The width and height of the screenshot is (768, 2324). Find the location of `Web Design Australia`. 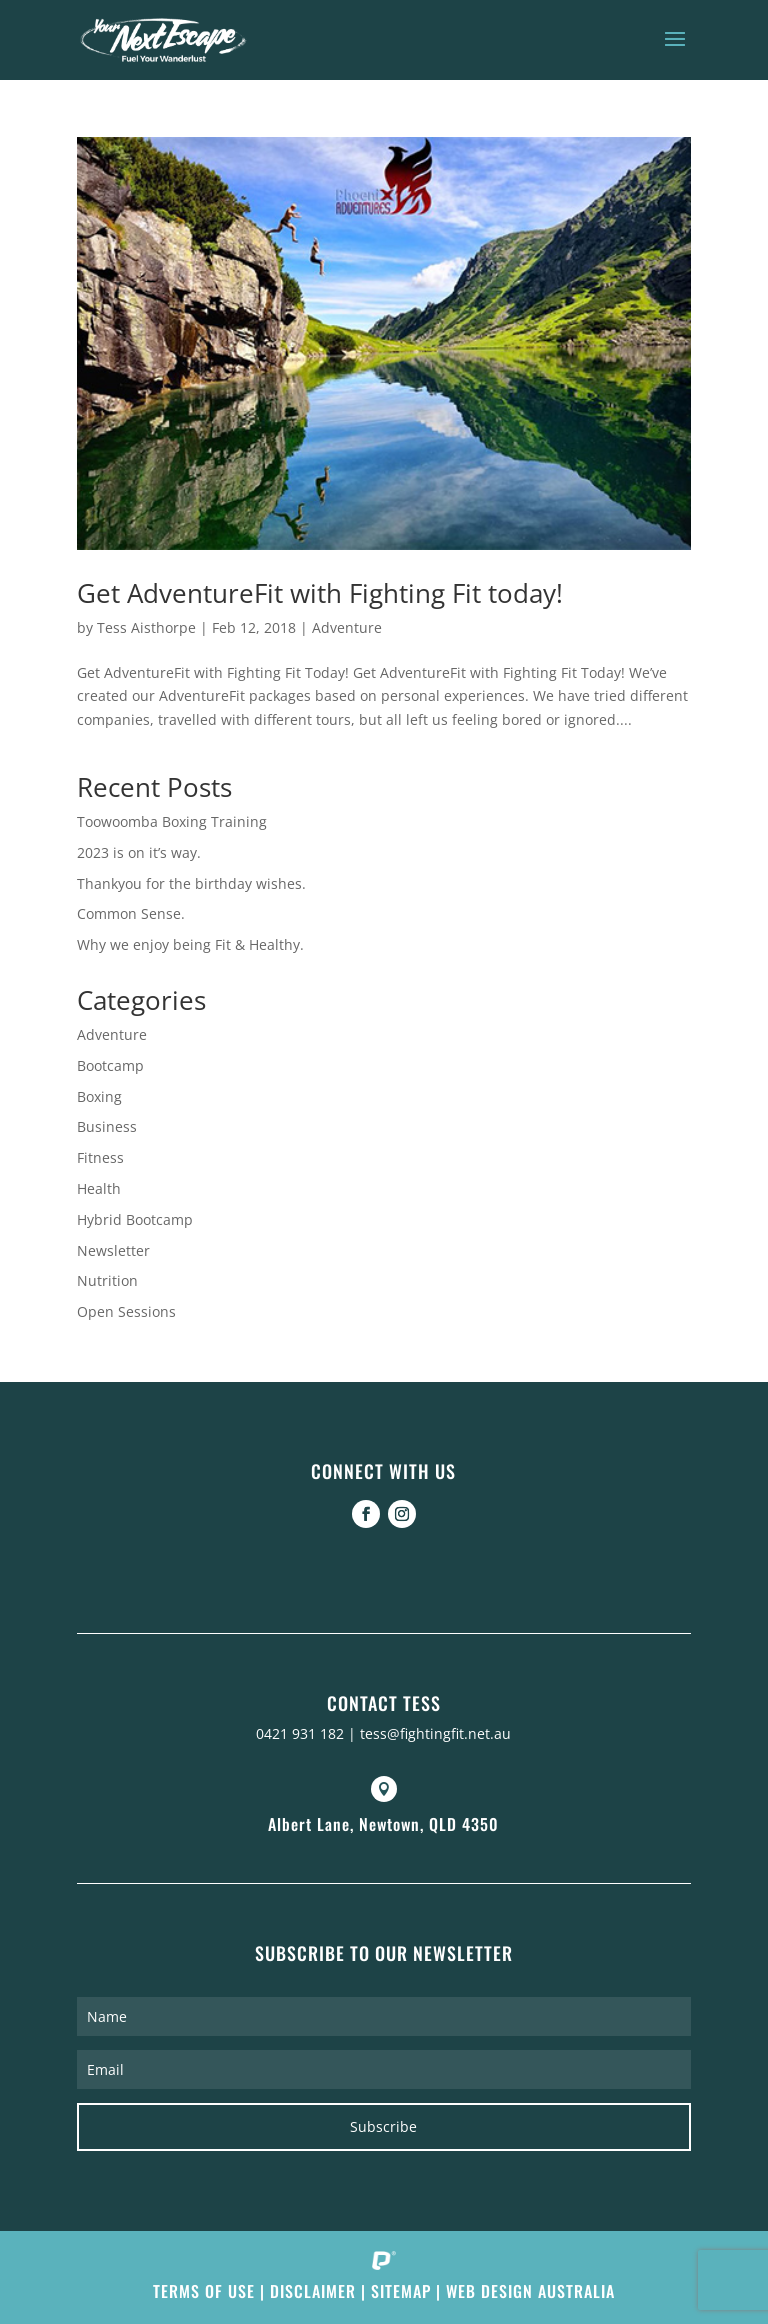

Web Design Australia is located at coordinates (530, 2291).